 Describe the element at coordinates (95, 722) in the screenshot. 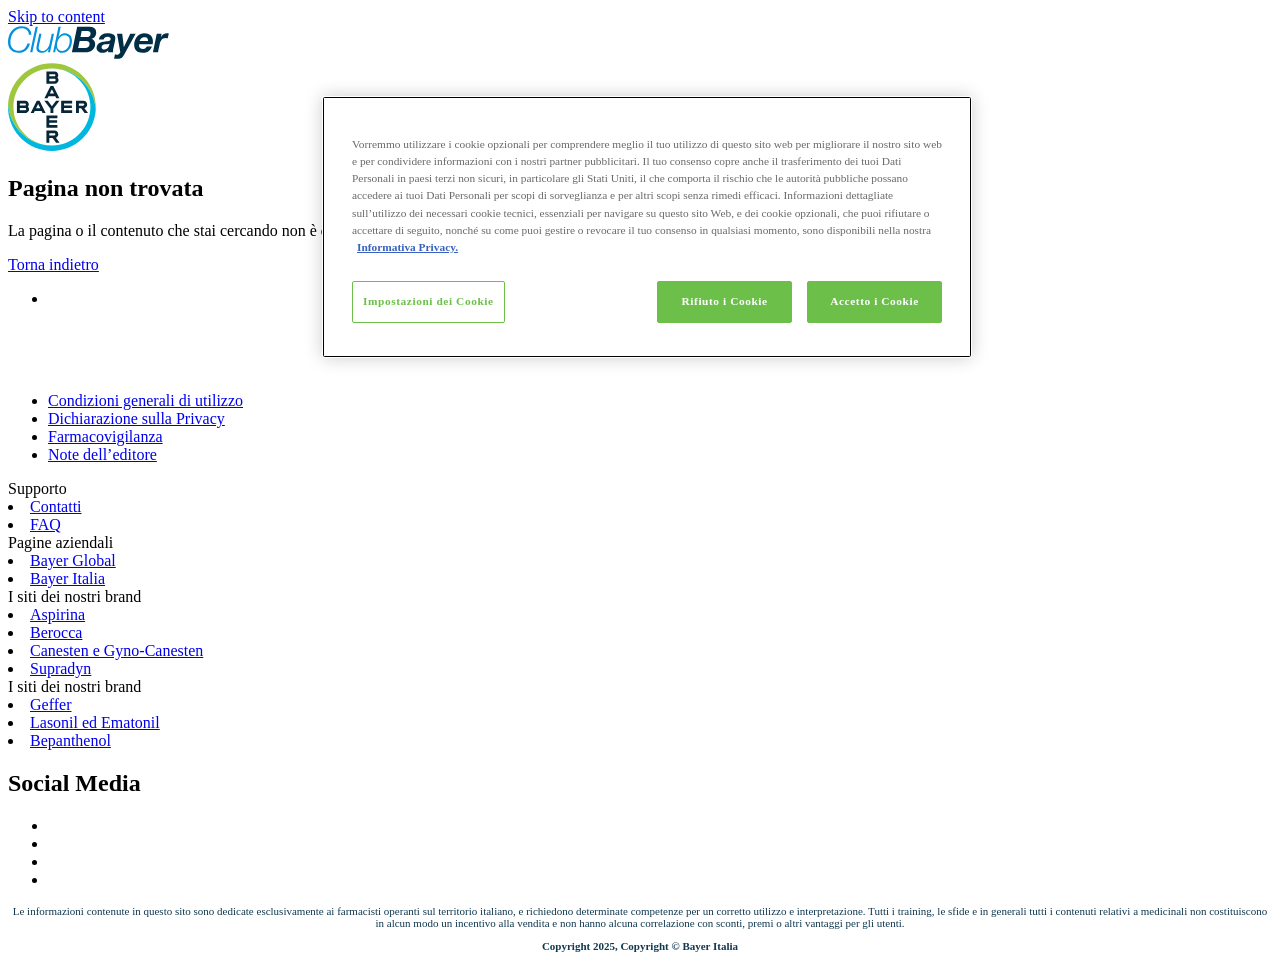

I see `Lasonil ed Ematonil` at that location.